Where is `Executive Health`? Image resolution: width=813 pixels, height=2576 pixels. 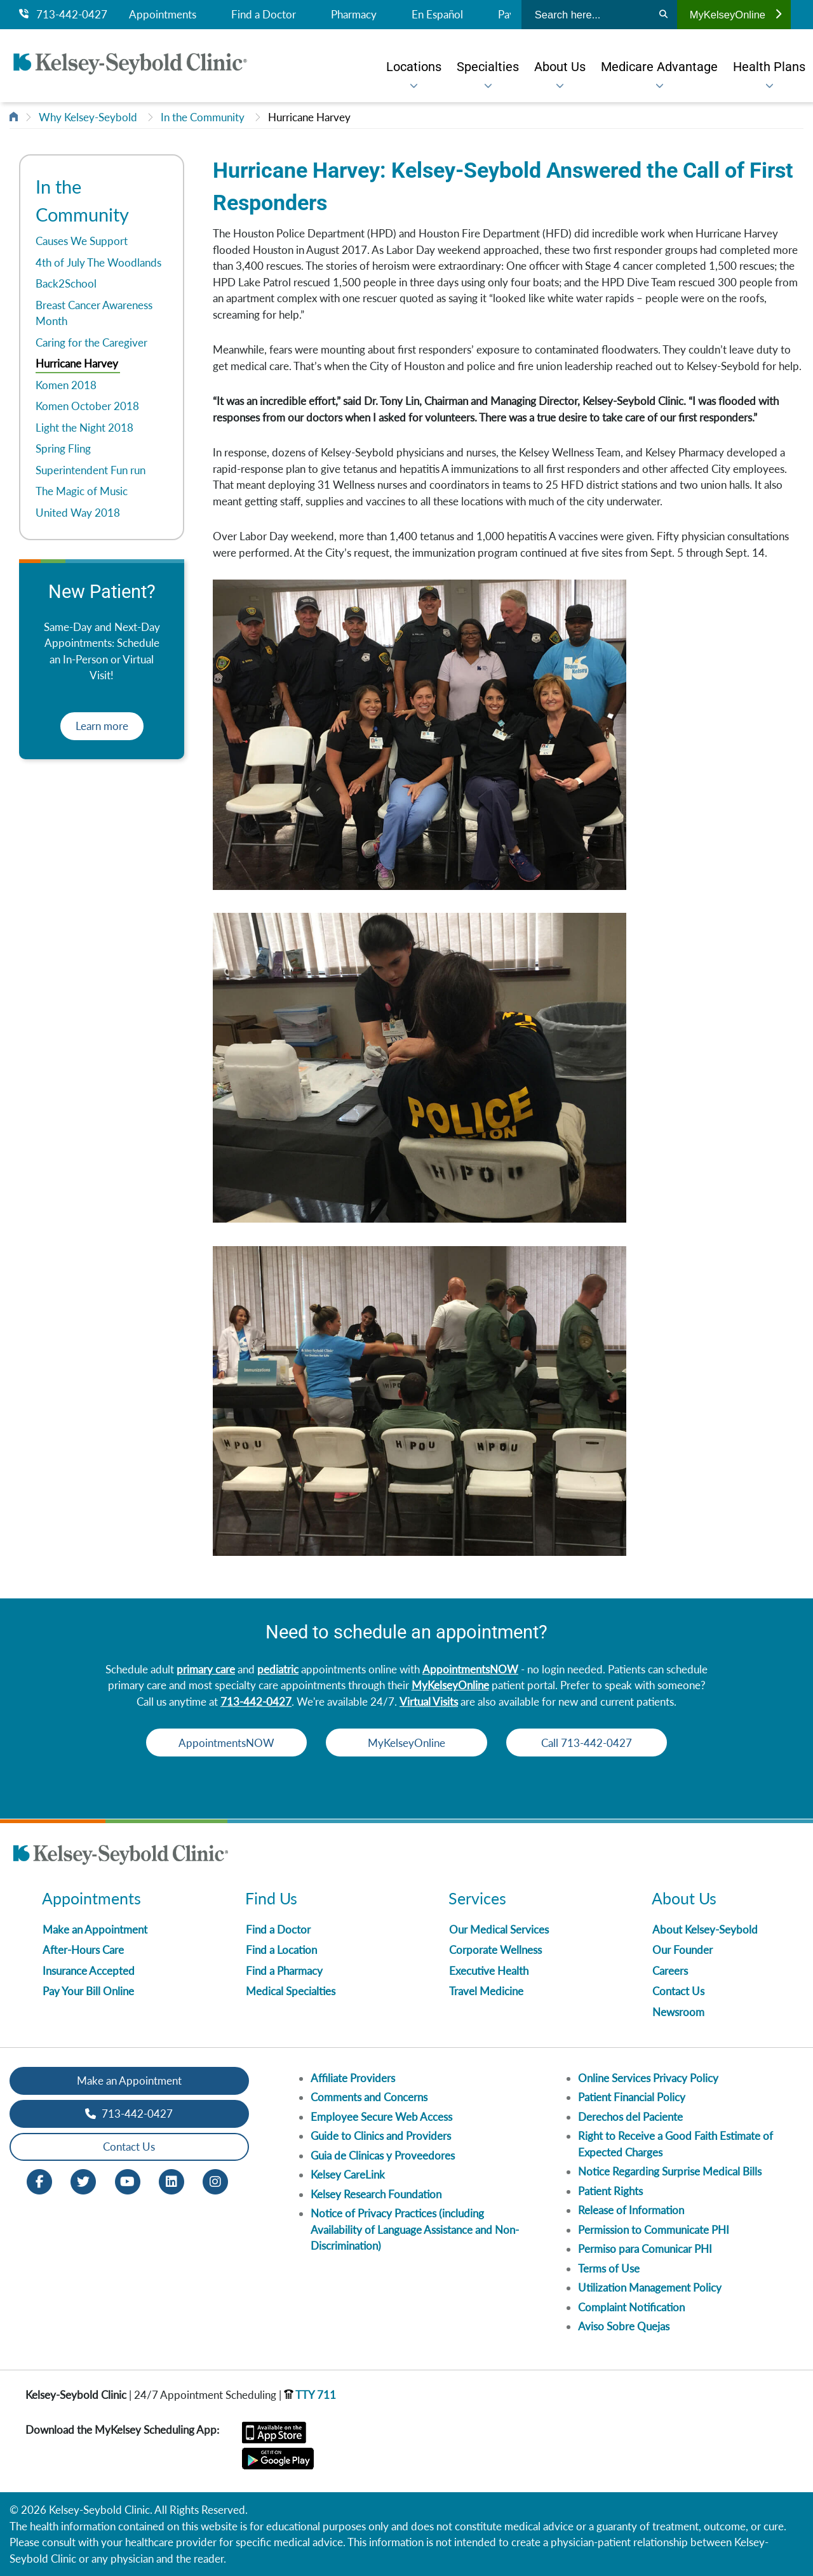 Executive Health is located at coordinates (488, 1970).